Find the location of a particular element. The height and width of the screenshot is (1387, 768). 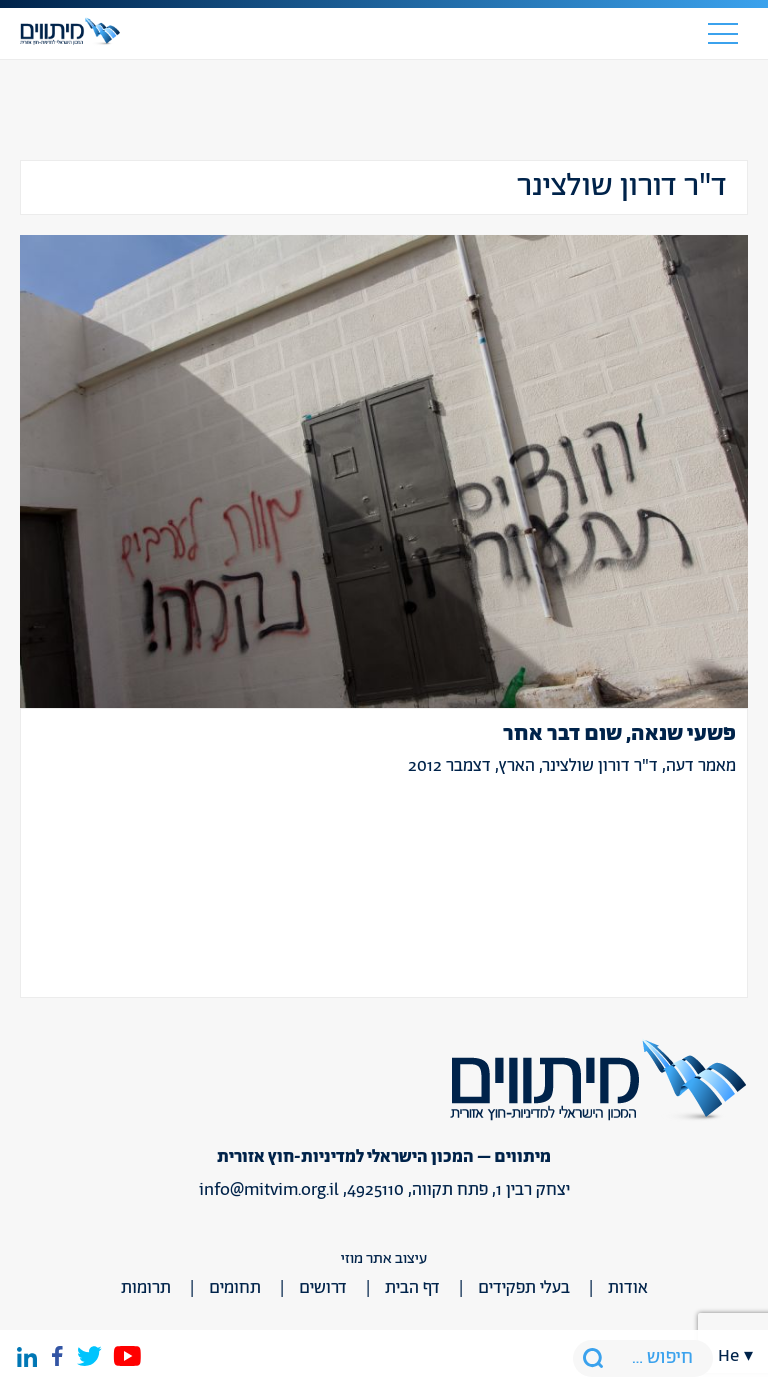

עיצוב אתר מוזי is located at coordinates (384, 1258).